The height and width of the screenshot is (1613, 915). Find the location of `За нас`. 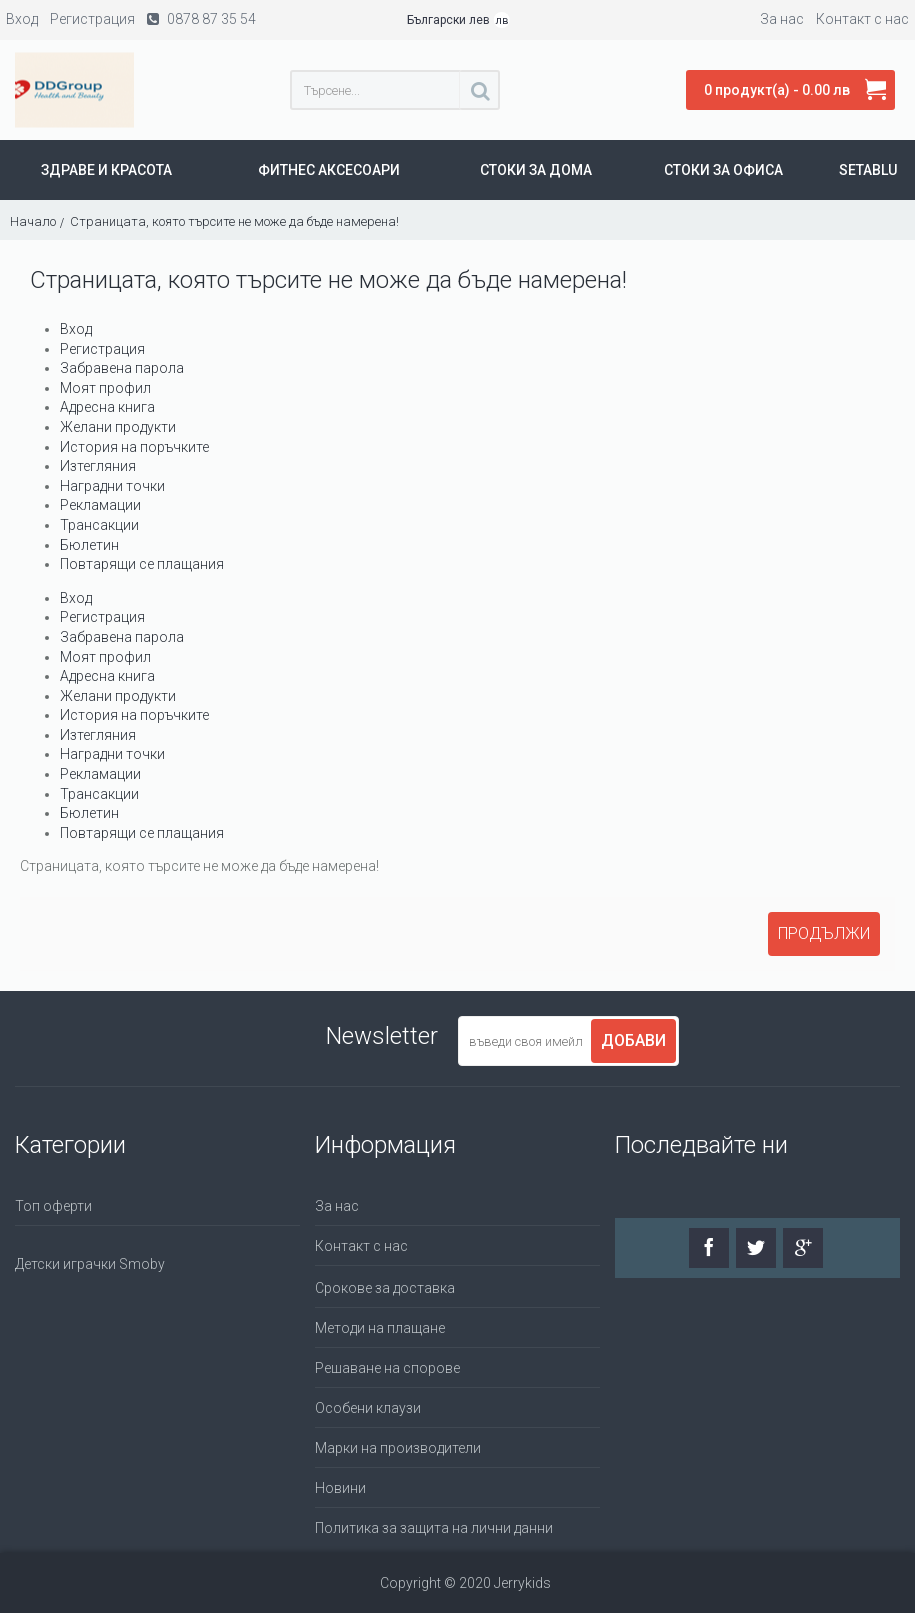

За нас is located at coordinates (337, 1206).